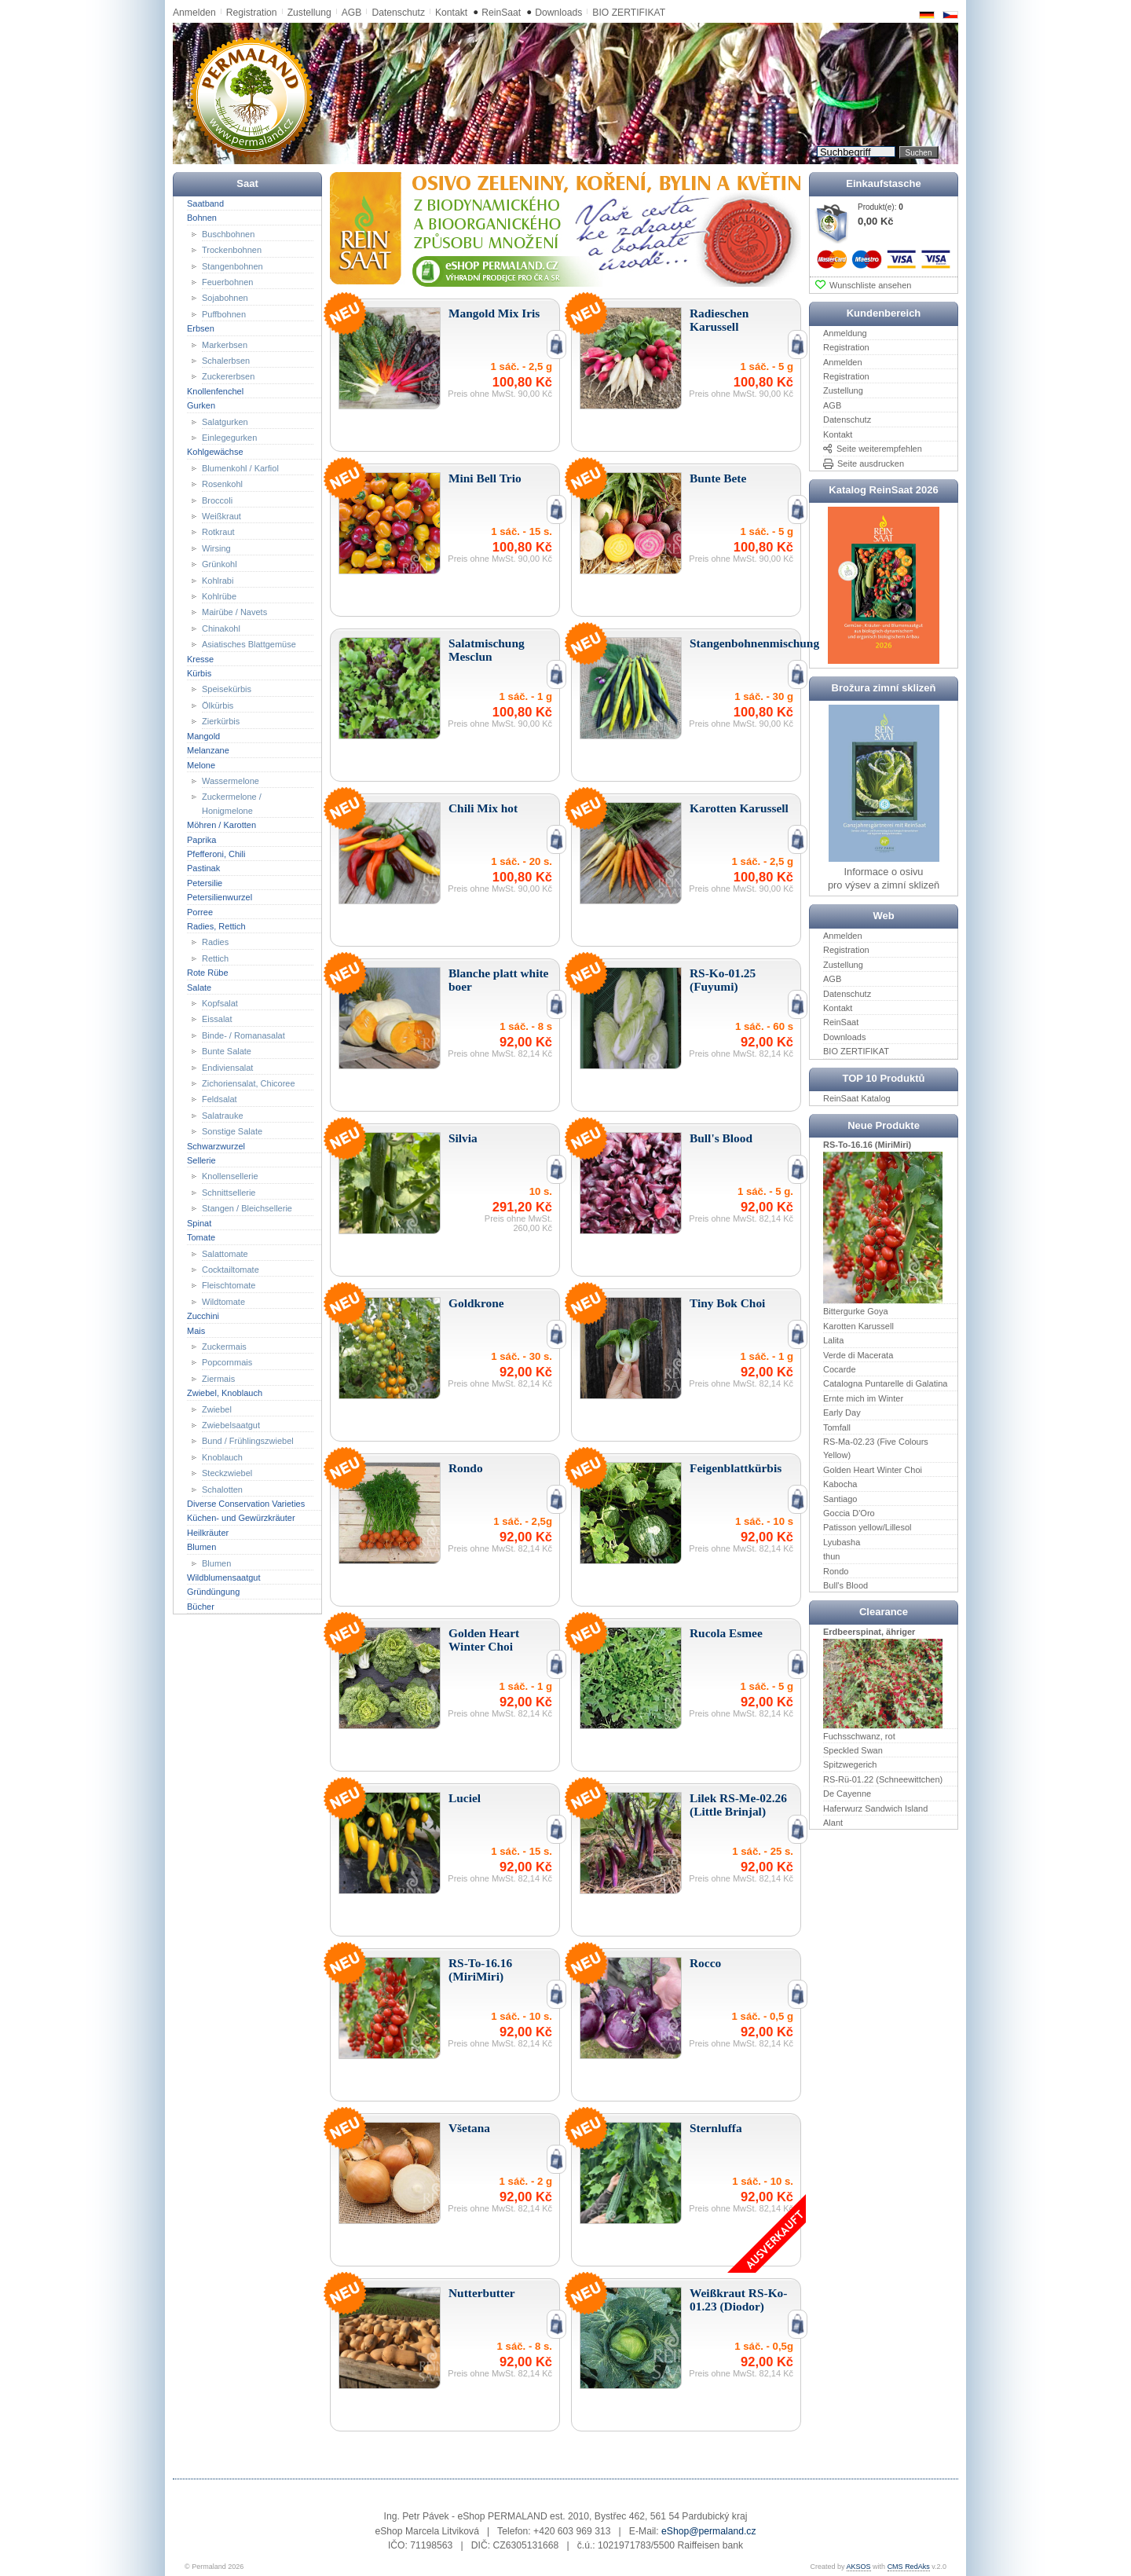 The width and height of the screenshot is (1131, 2576). Describe the element at coordinates (228, 1192) in the screenshot. I see `Schnittsellerie` at that location.